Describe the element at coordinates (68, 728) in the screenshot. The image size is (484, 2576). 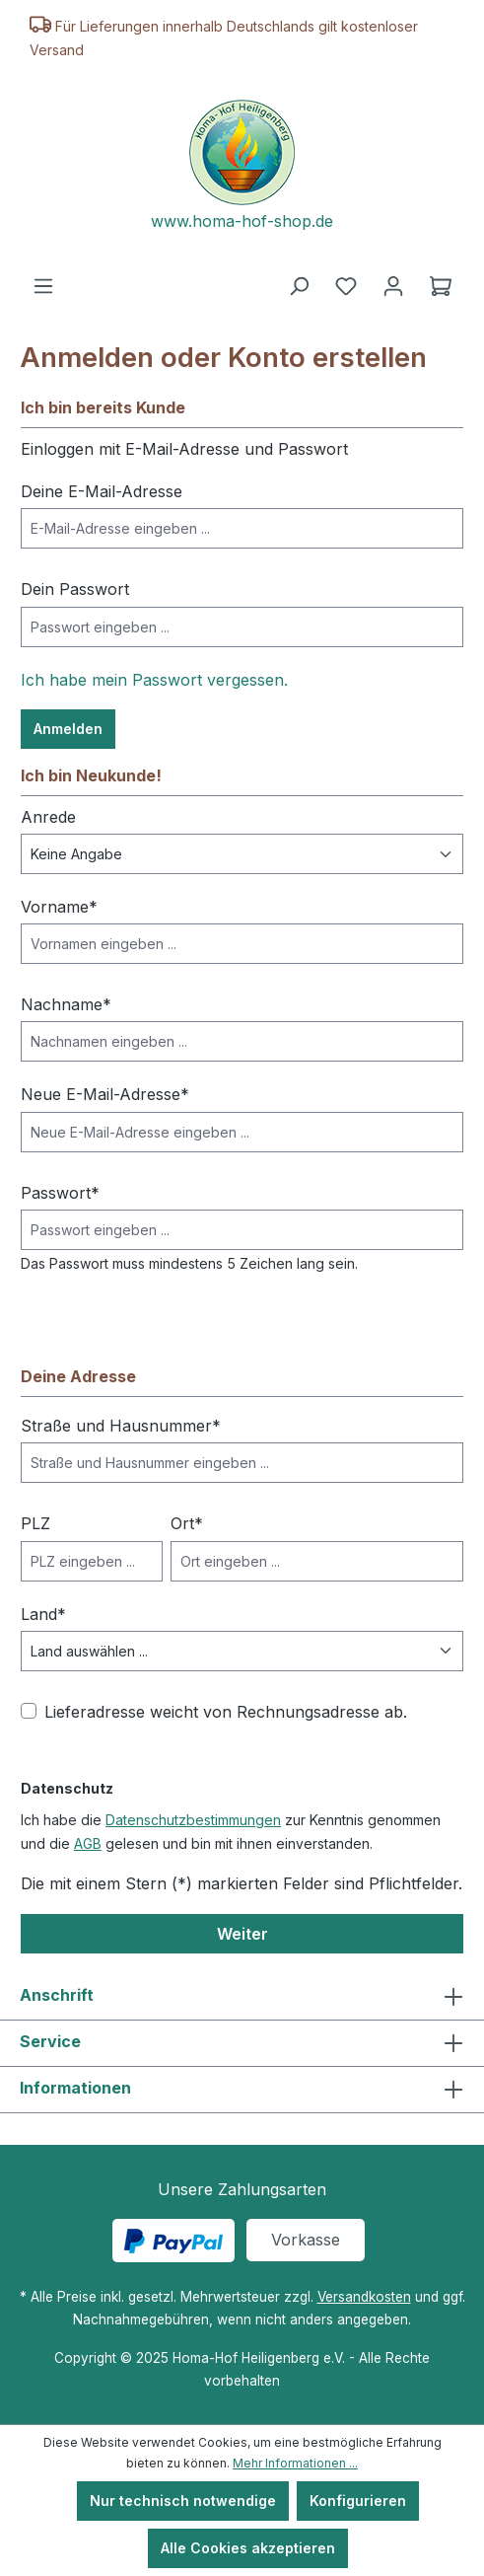
I see `Anmelden` at that location.